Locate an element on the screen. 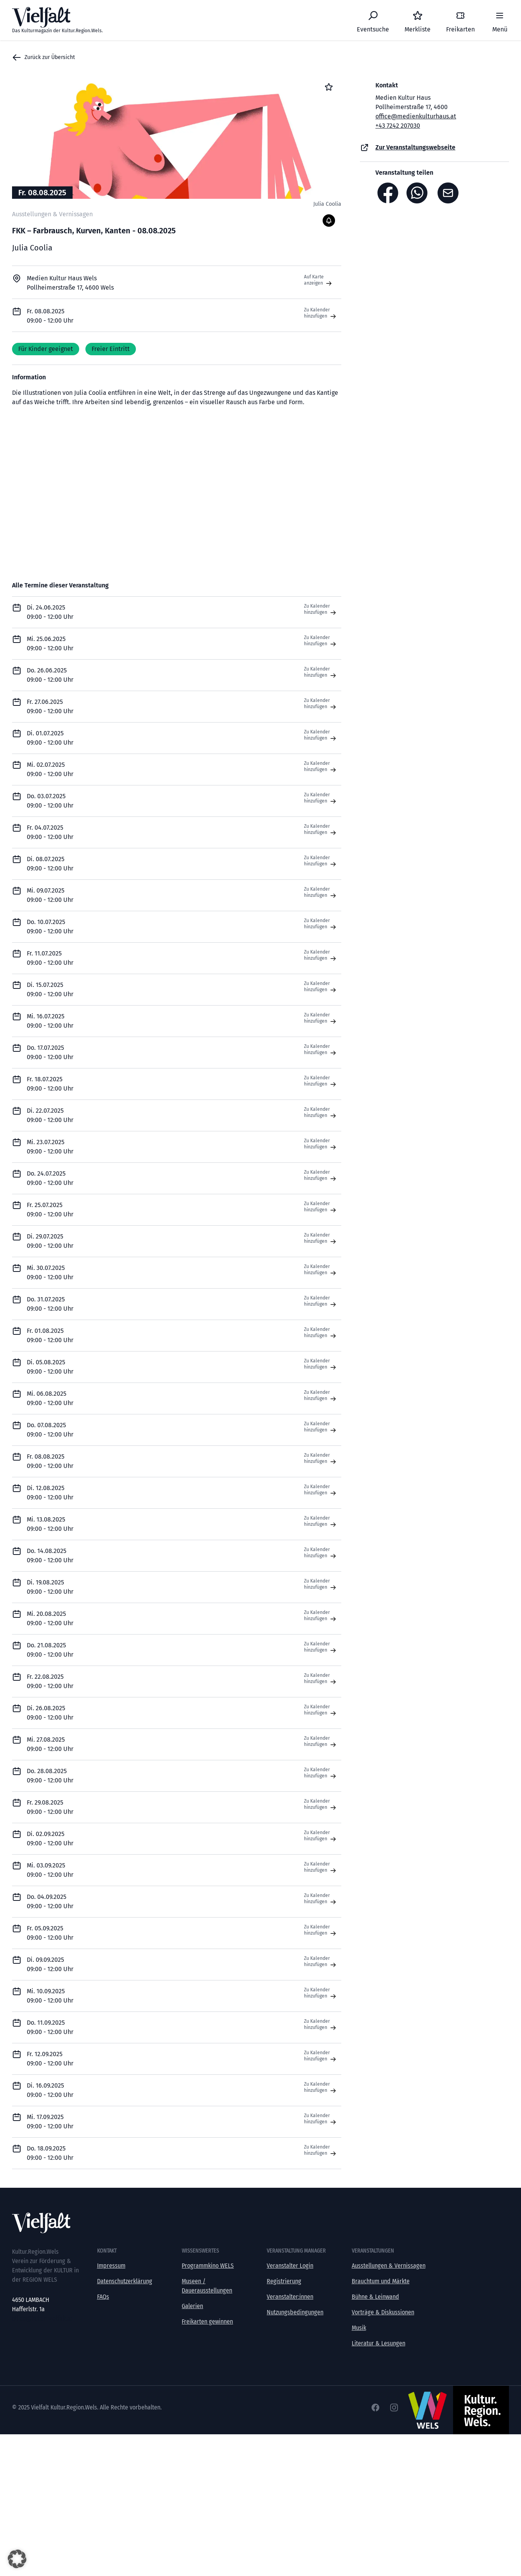 This screenshot has height=2576, width=521. Nutzungsbedingungen is located at coordinates (295, 2312).